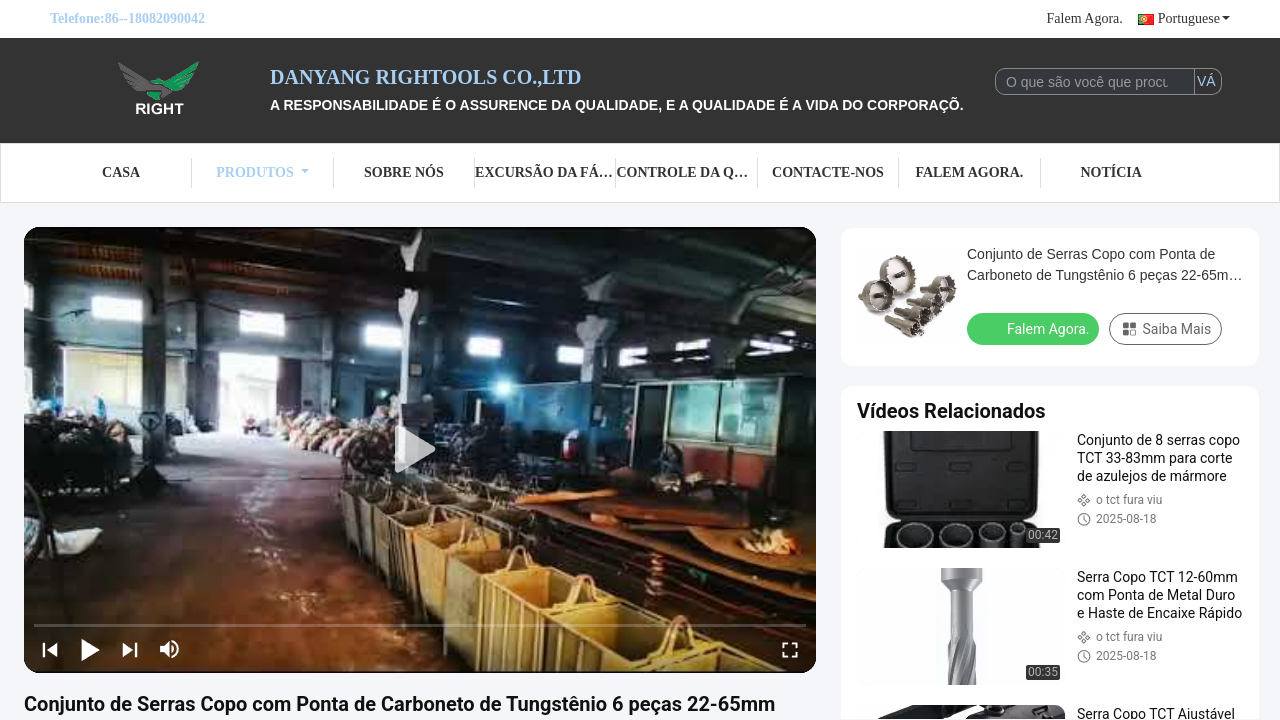 The width and height of the screenshot is (1280, 720). What do you see at coordinates (1194, 18) in the screenshot?
I see `Portuguese` at bounding box center [1194, 18].